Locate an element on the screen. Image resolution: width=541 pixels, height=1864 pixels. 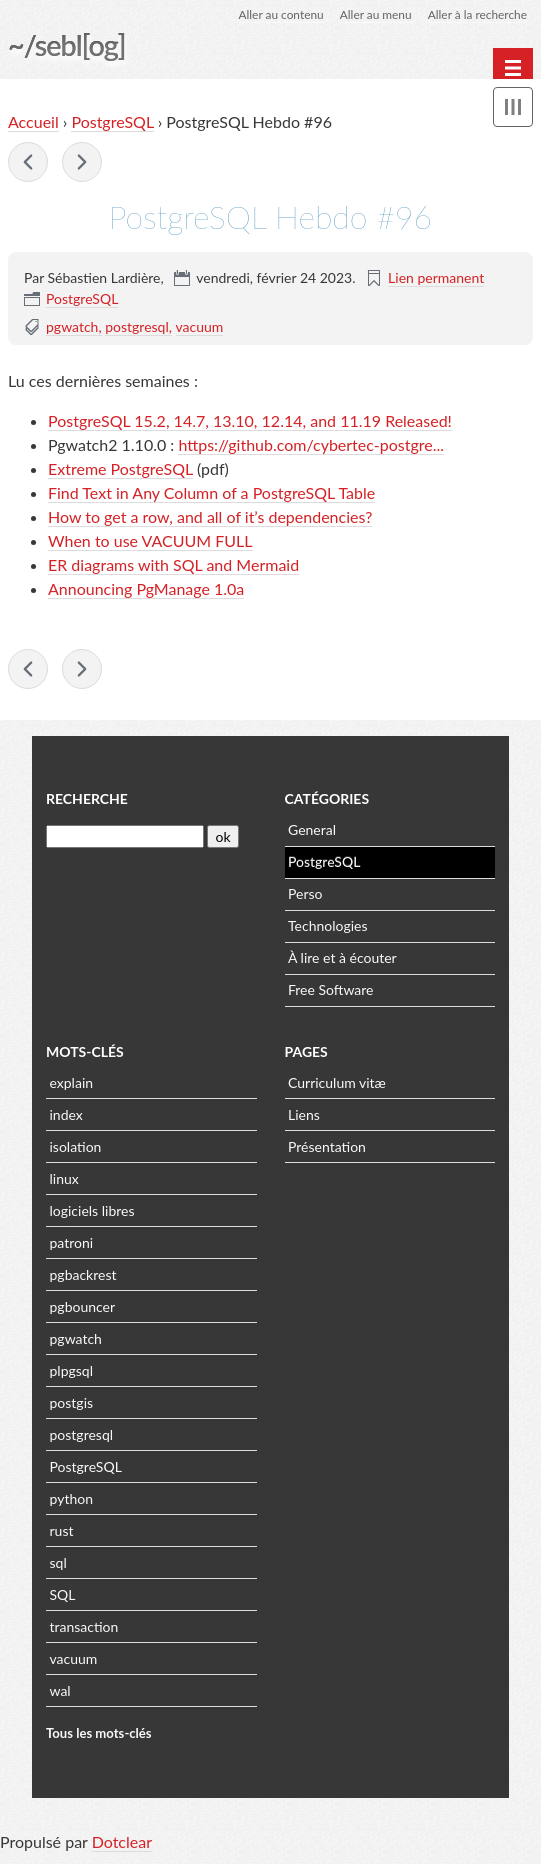
General is located at coordinates (312, 831).